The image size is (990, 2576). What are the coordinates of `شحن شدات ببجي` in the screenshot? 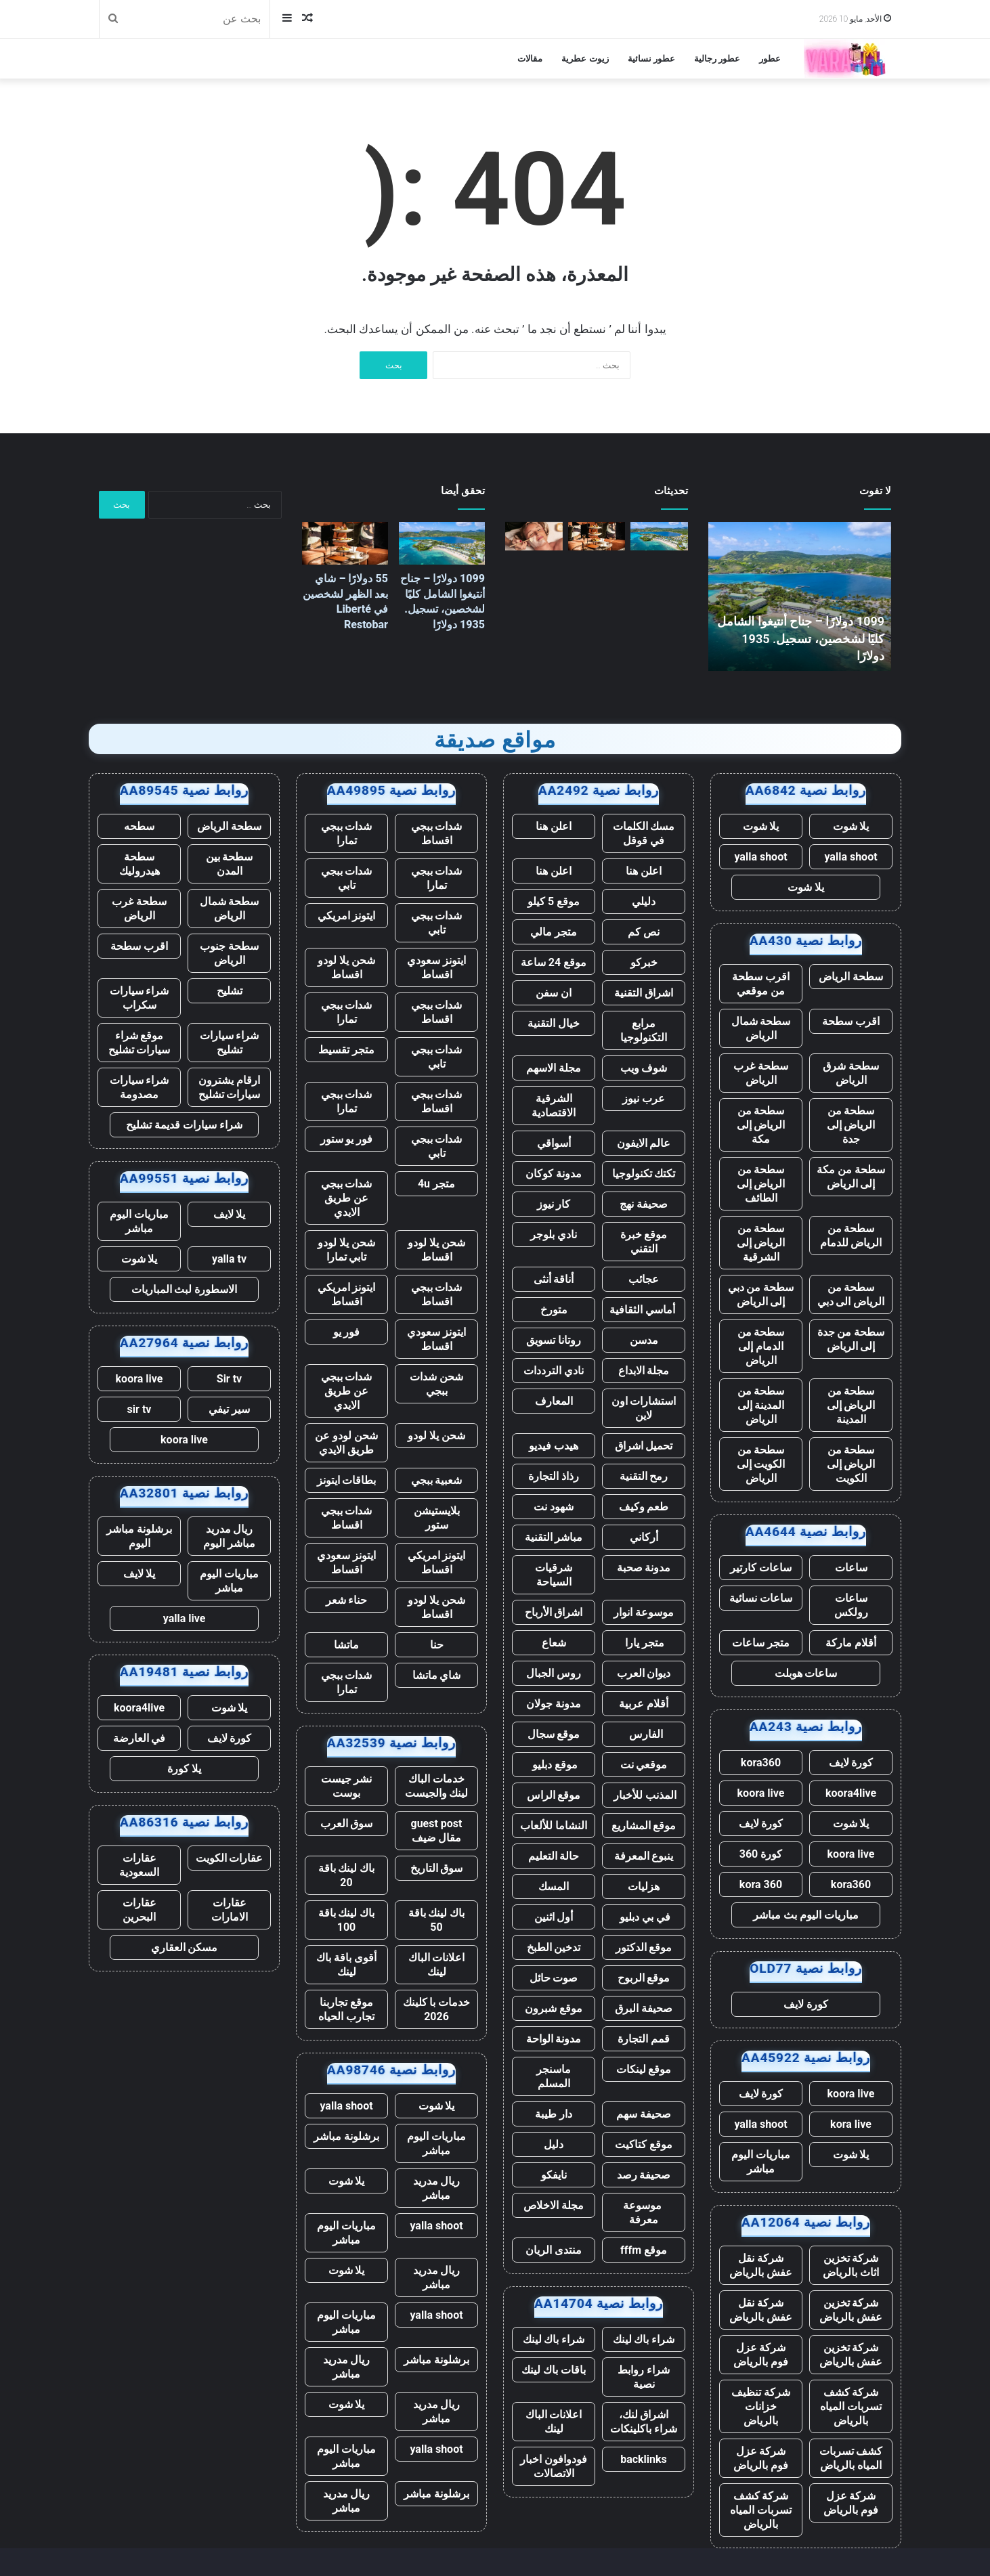 It's located at (436, 1383).